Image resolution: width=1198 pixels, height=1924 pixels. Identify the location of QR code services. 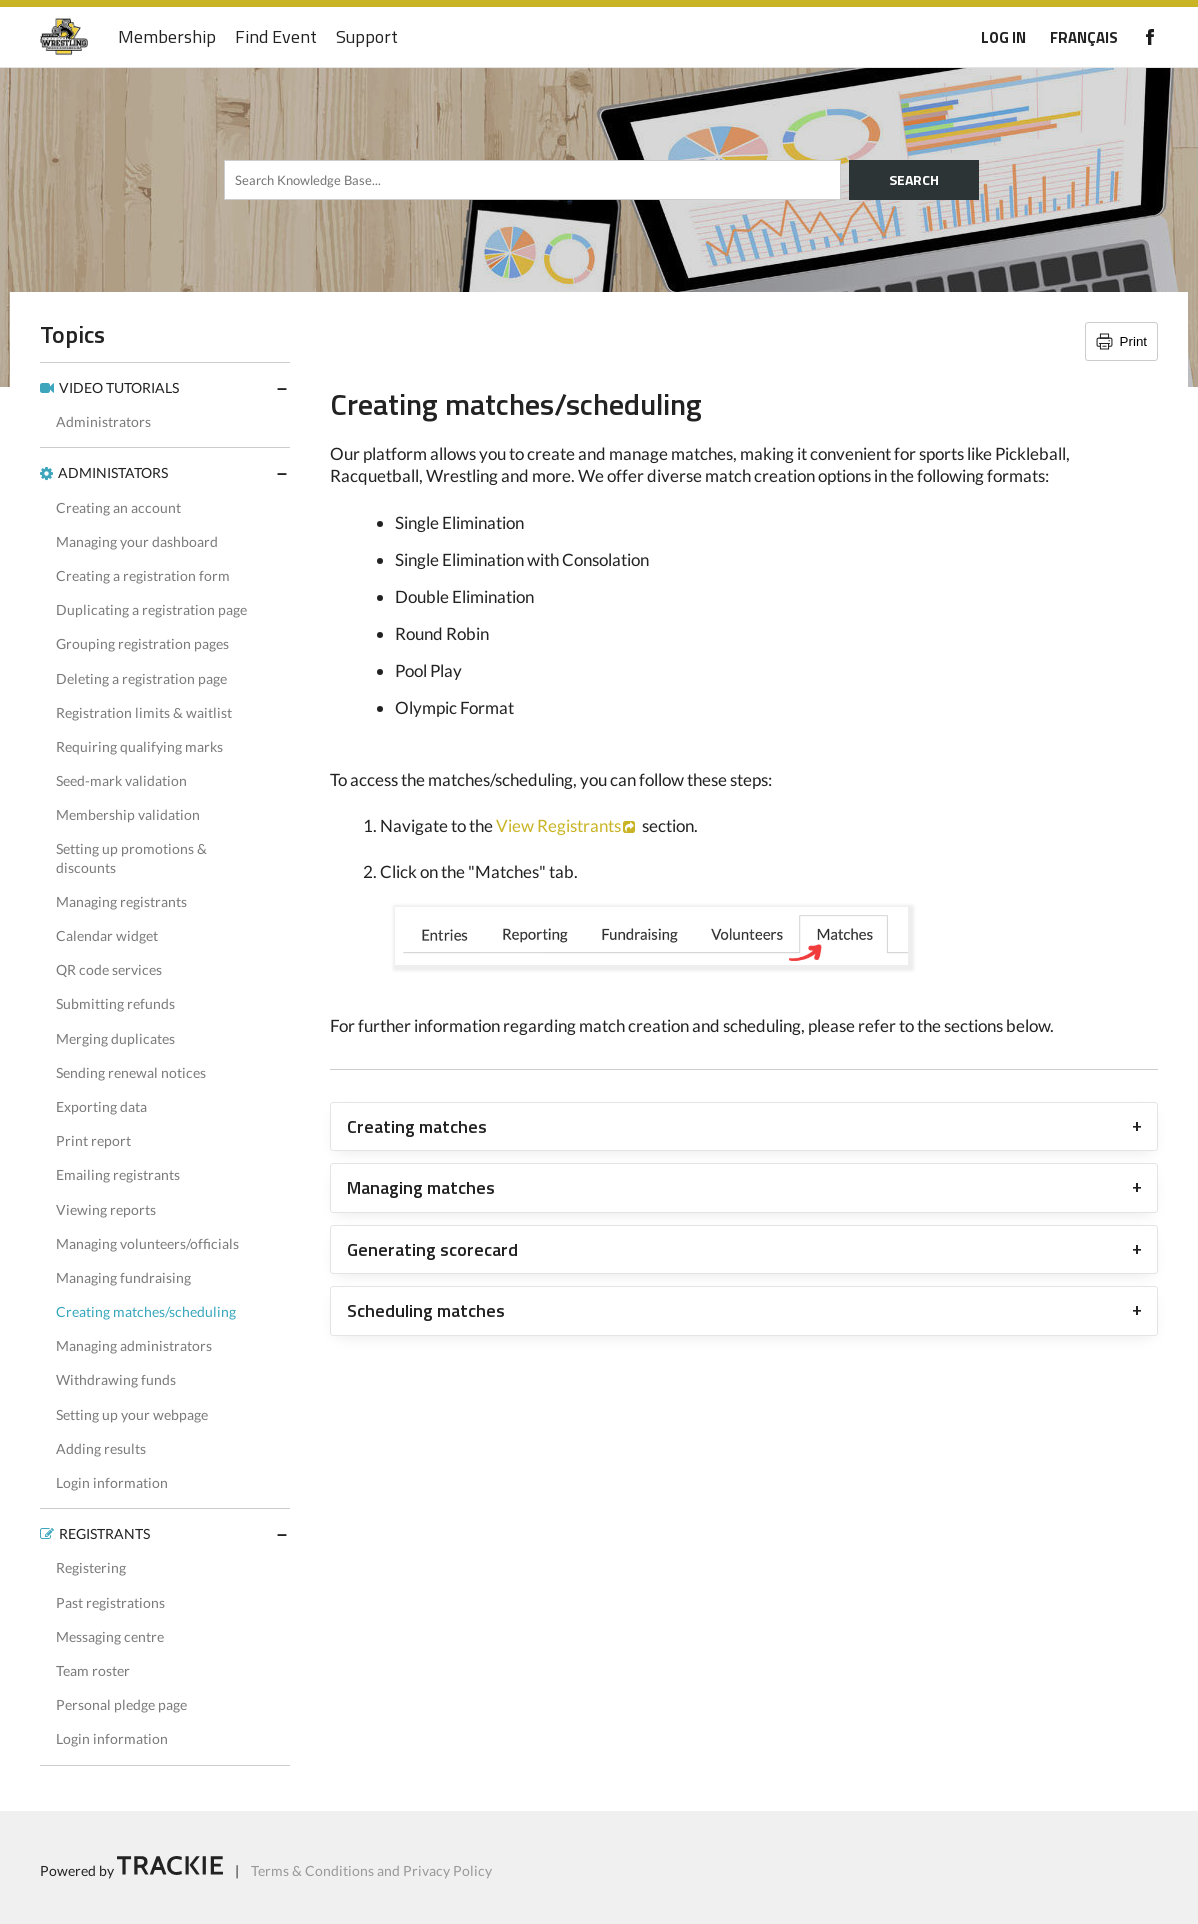
(109, 969).